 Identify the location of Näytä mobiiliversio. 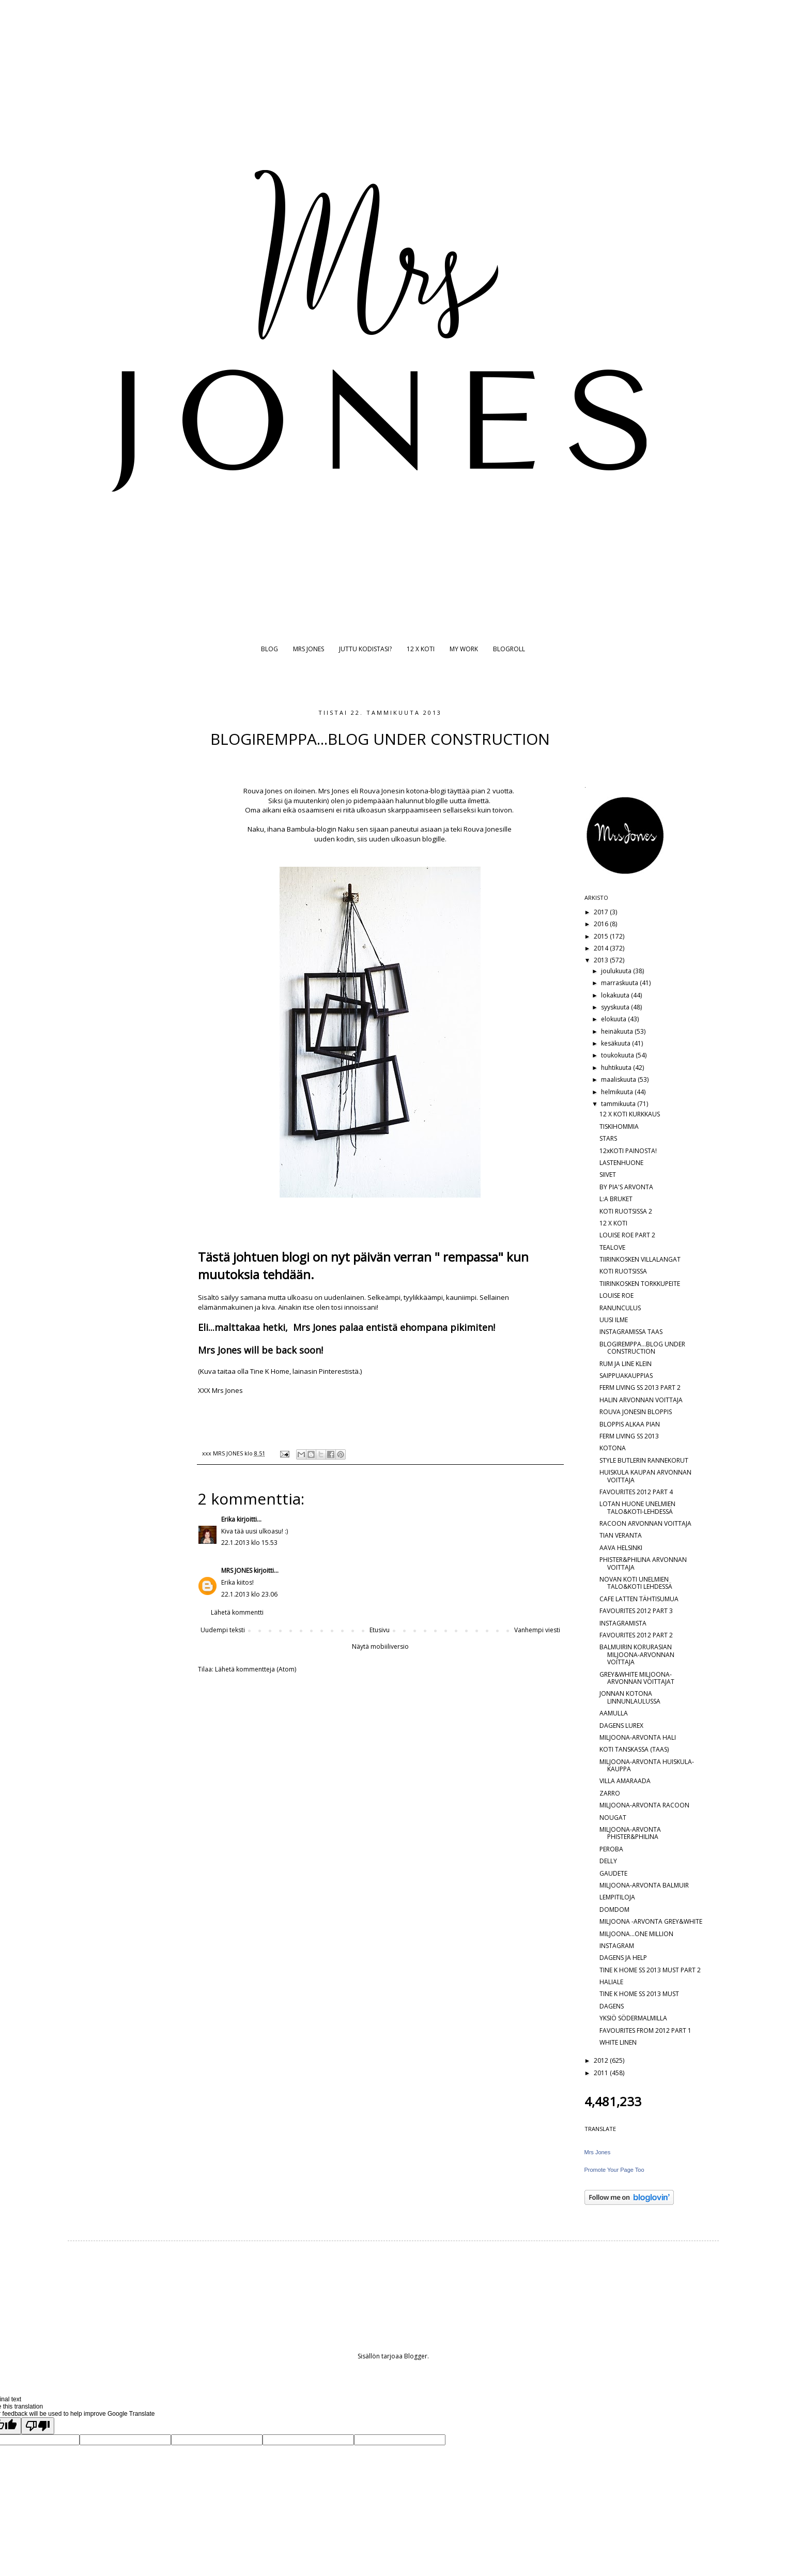
(380, 1646).